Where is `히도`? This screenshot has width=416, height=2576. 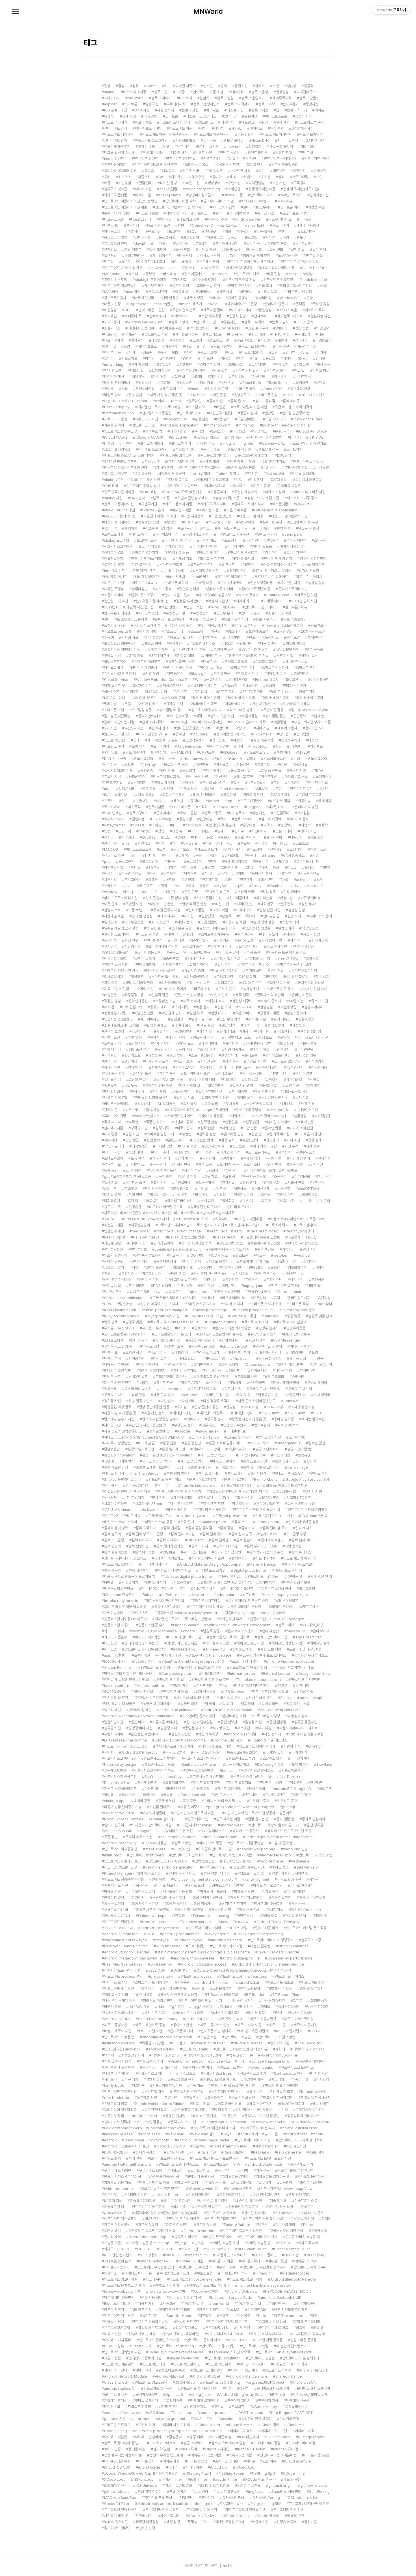 히도 is located at coordinates (314, 2316).